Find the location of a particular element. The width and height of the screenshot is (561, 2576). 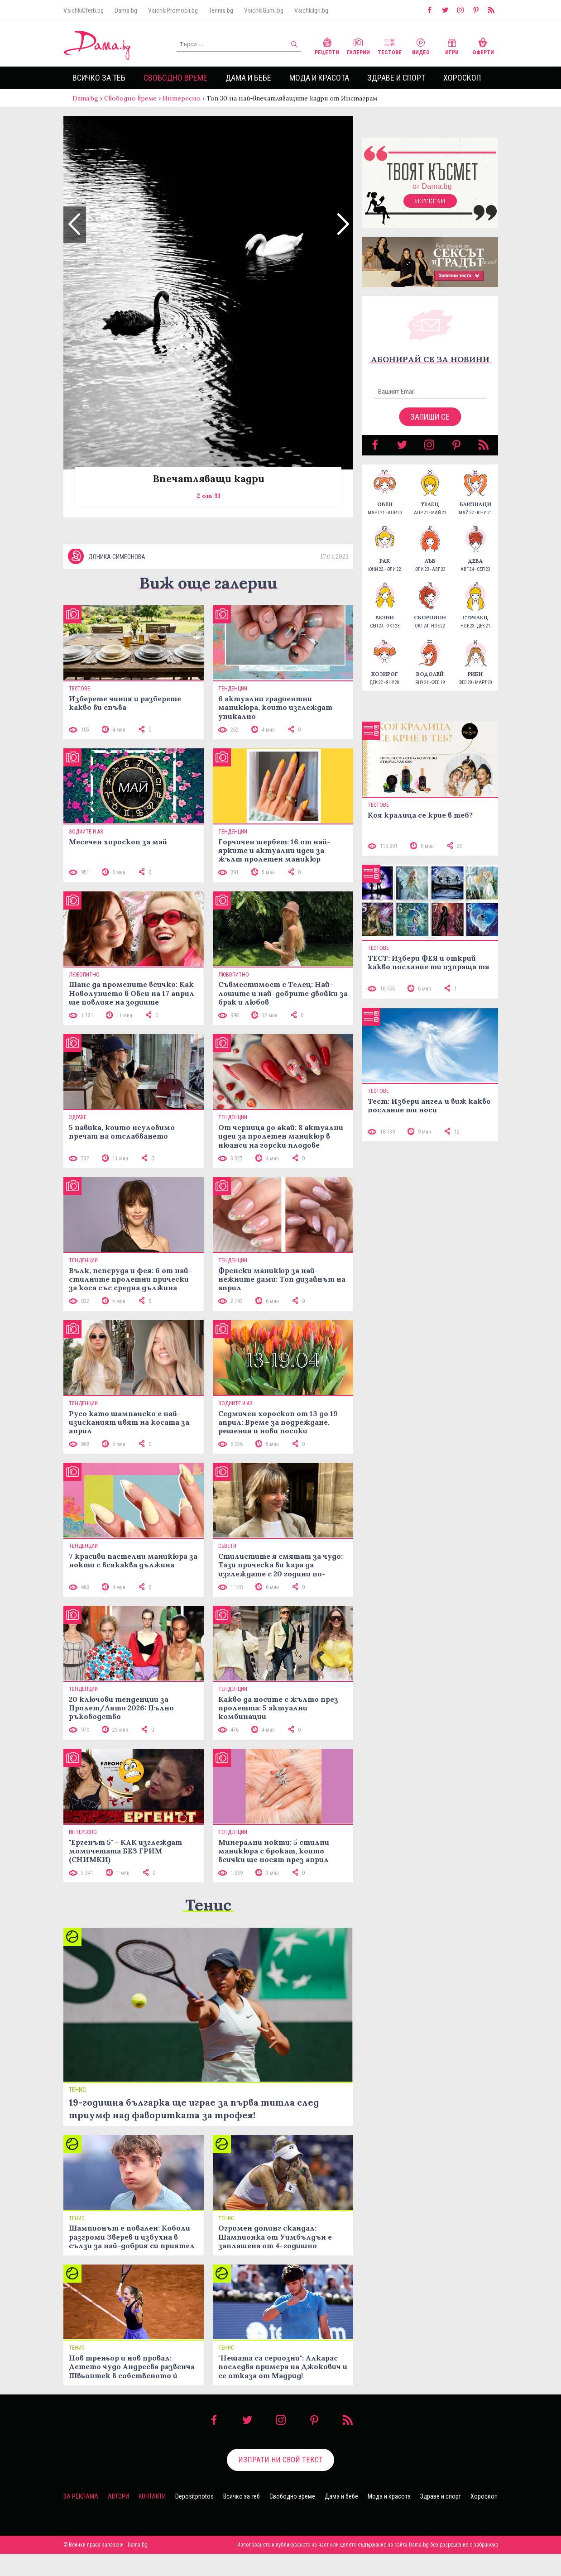

Виж още галерии is located at coordinates (208, 605).